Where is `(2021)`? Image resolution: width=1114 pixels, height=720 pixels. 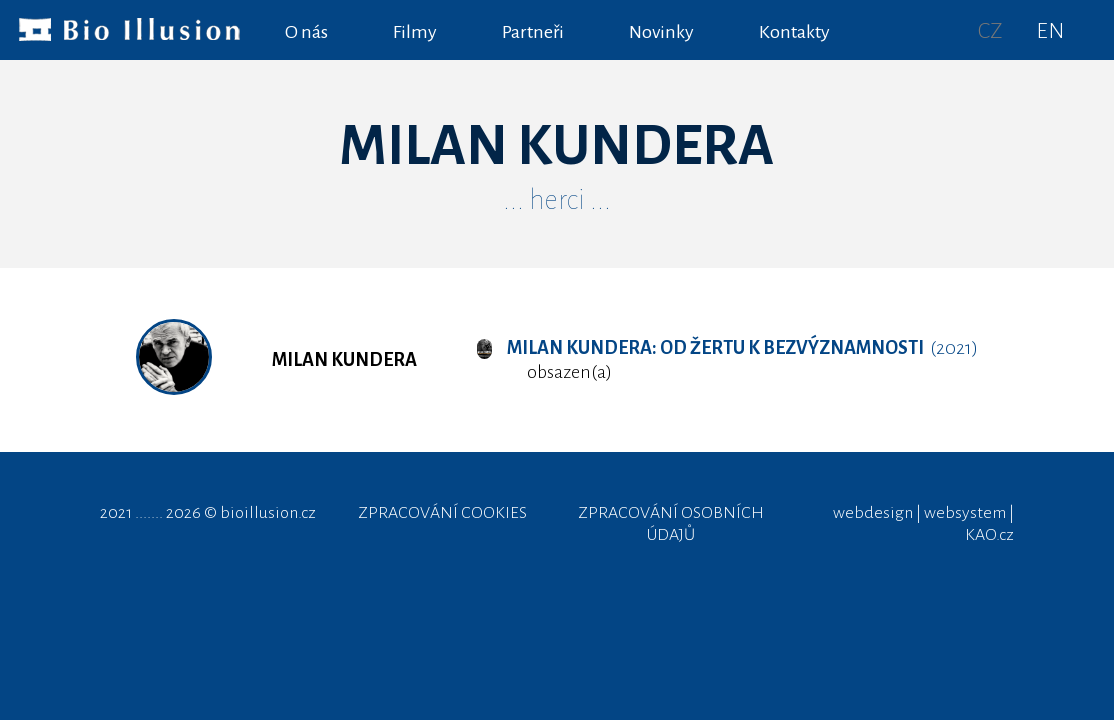 (2021) is located at coordinates (727, 348).